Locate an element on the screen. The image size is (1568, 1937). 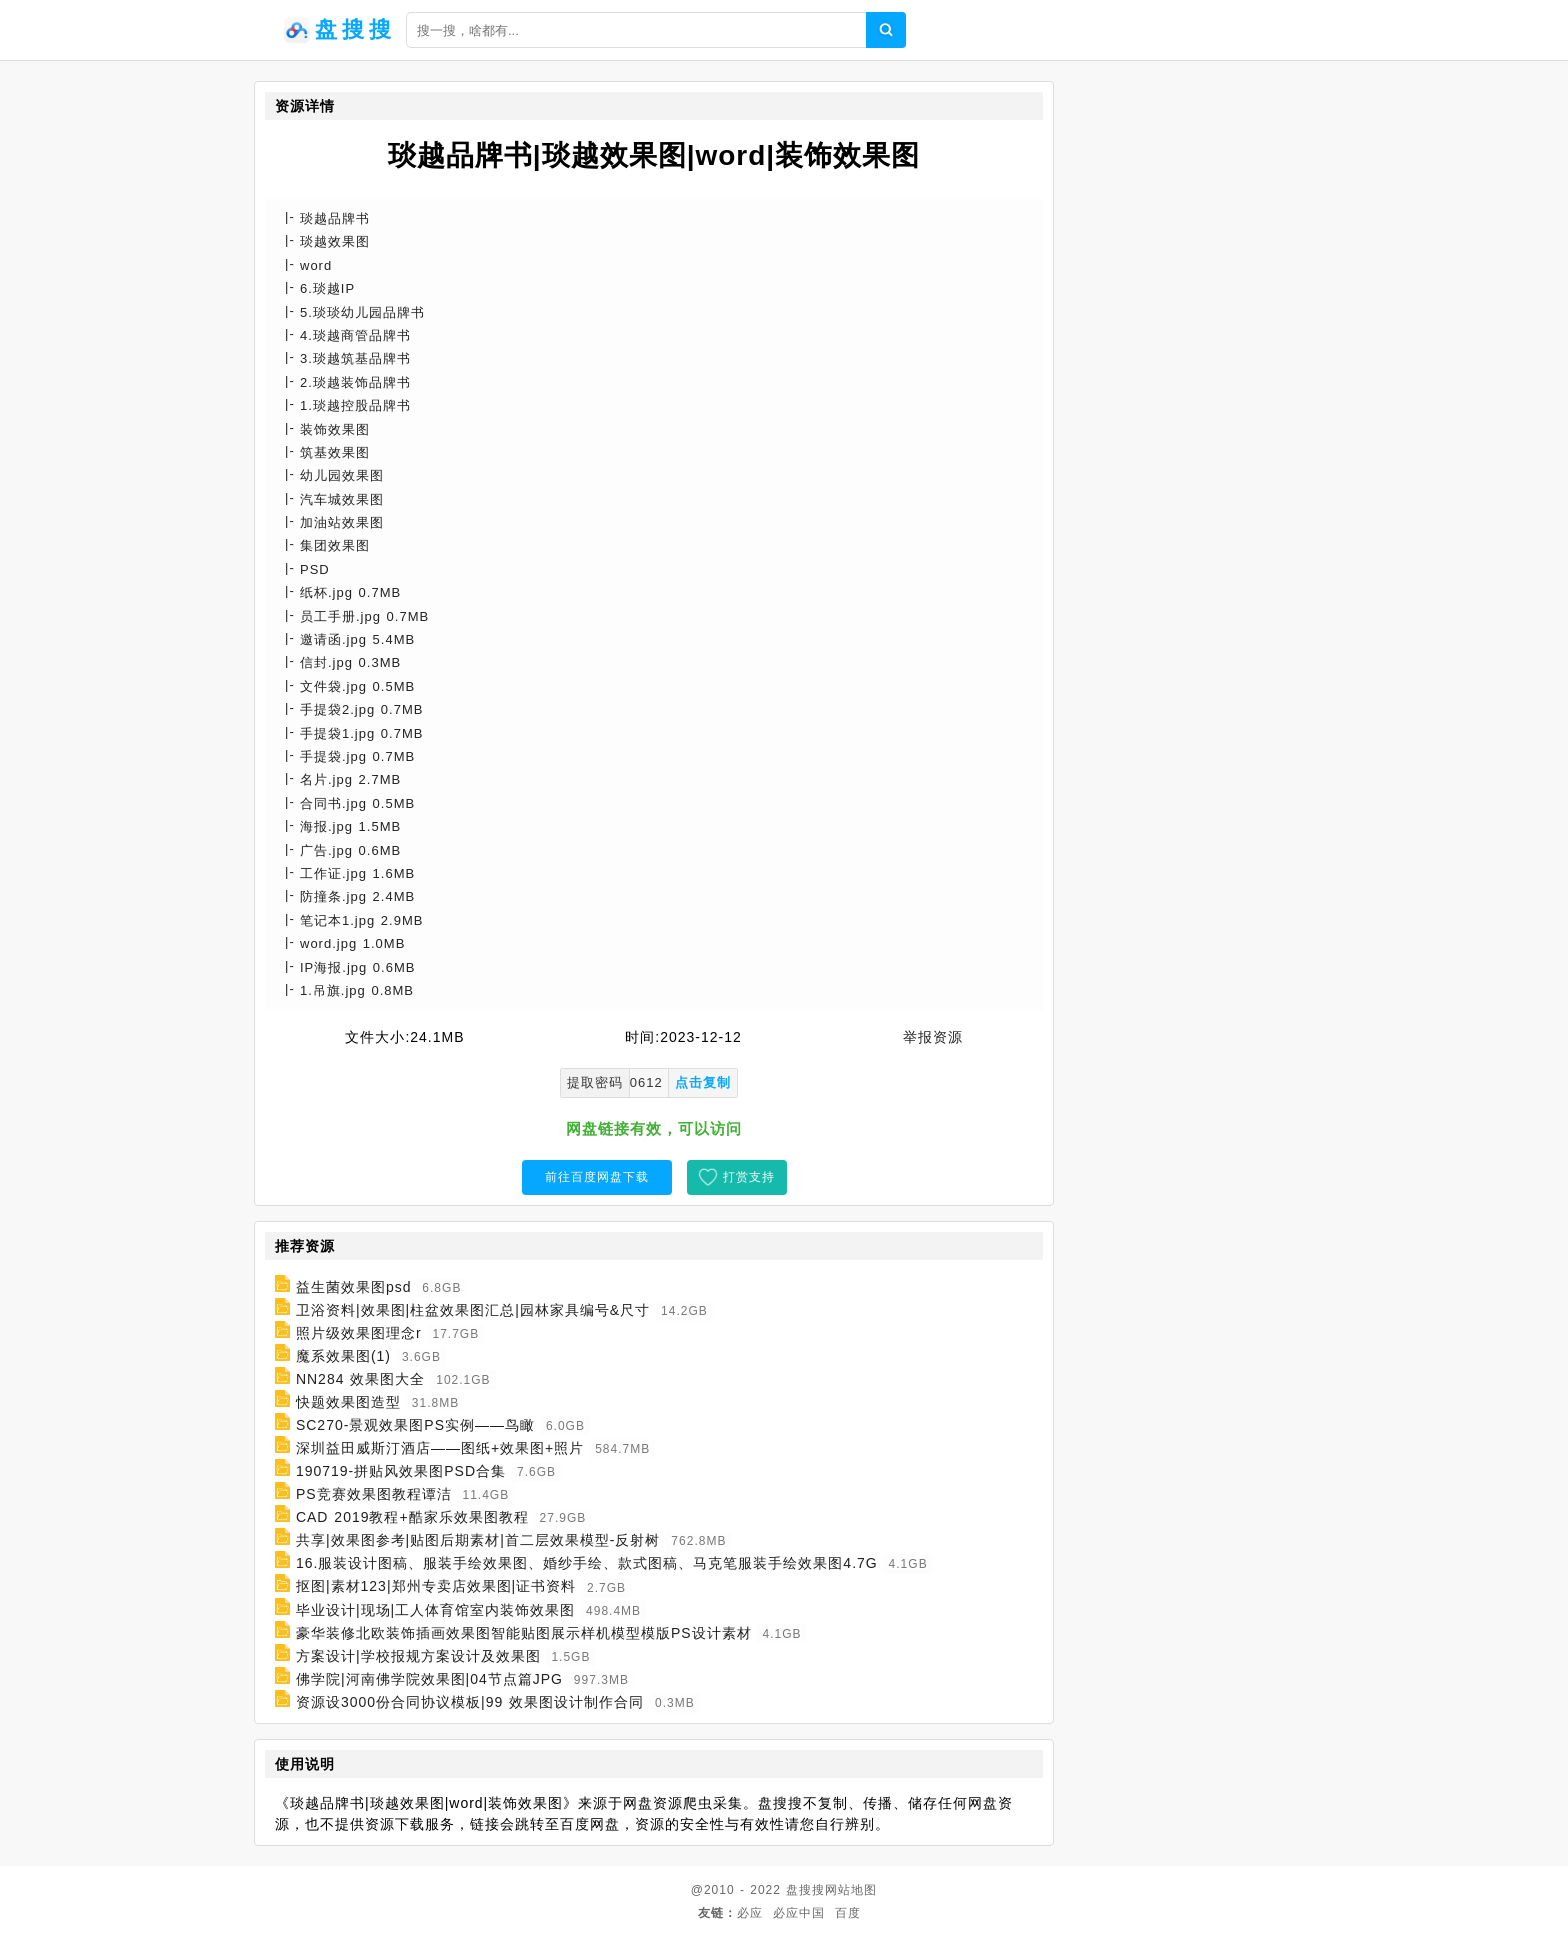
魔系效果图(1) is located at coordinates (343, 1356).